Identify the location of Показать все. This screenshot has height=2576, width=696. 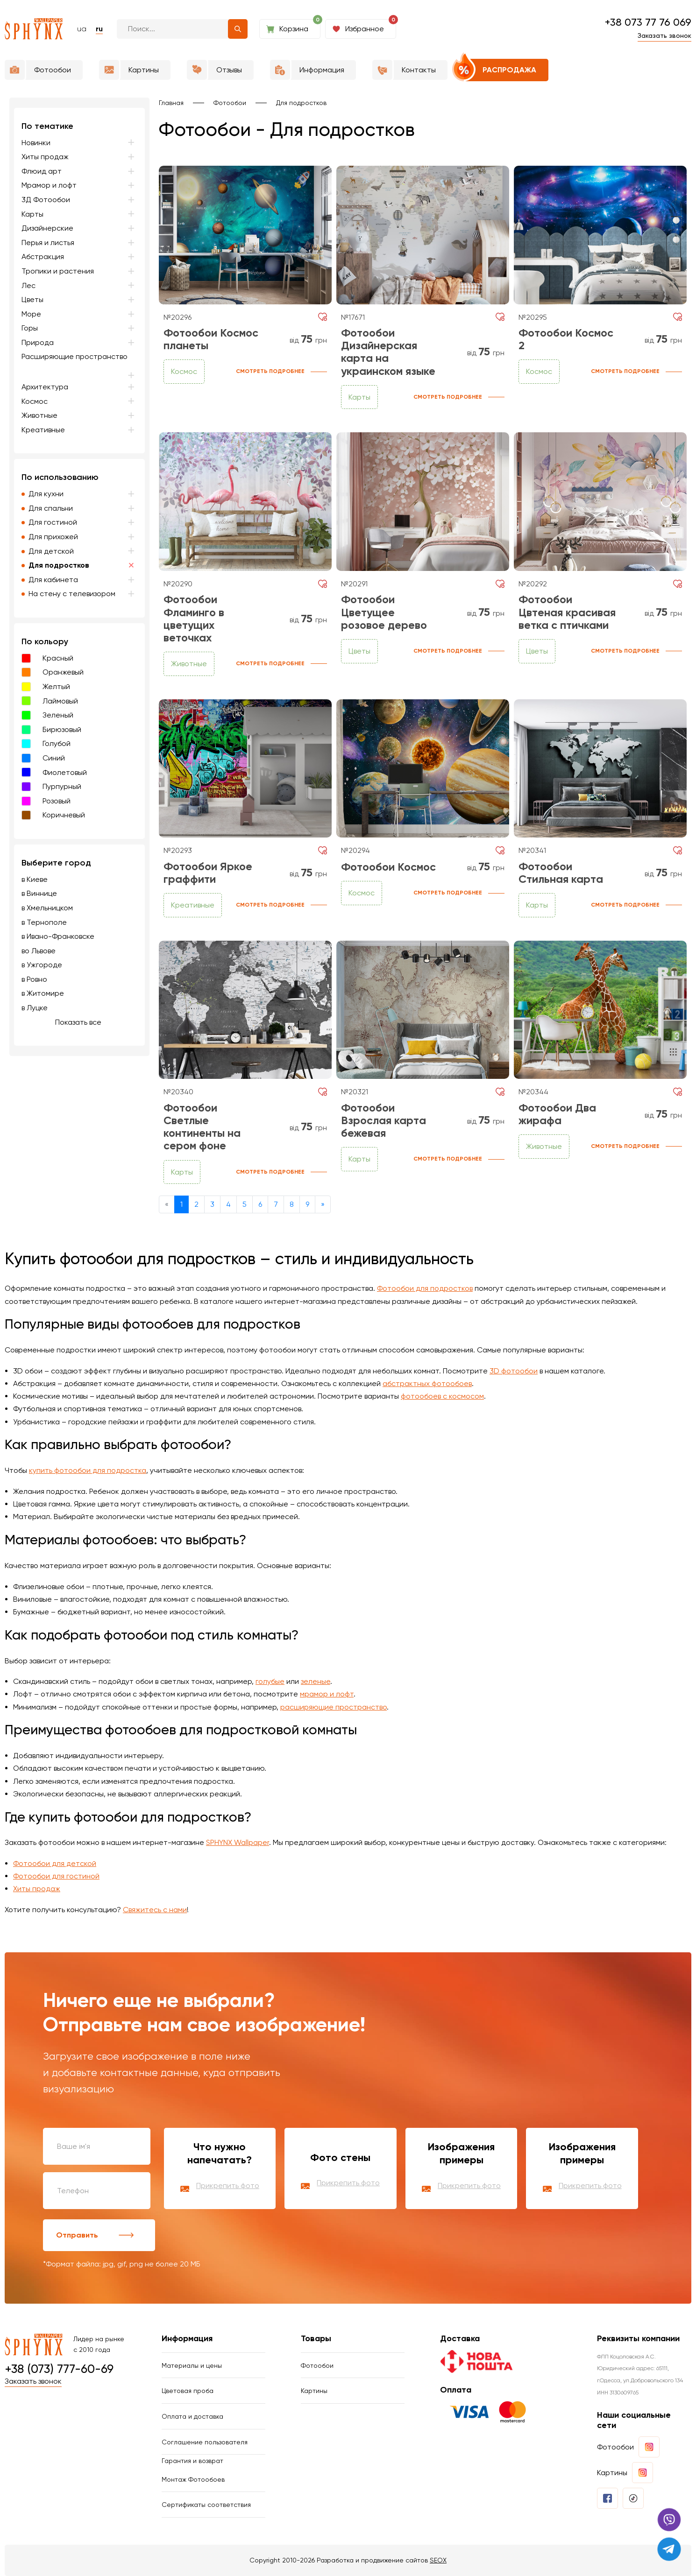
(78, 1022).